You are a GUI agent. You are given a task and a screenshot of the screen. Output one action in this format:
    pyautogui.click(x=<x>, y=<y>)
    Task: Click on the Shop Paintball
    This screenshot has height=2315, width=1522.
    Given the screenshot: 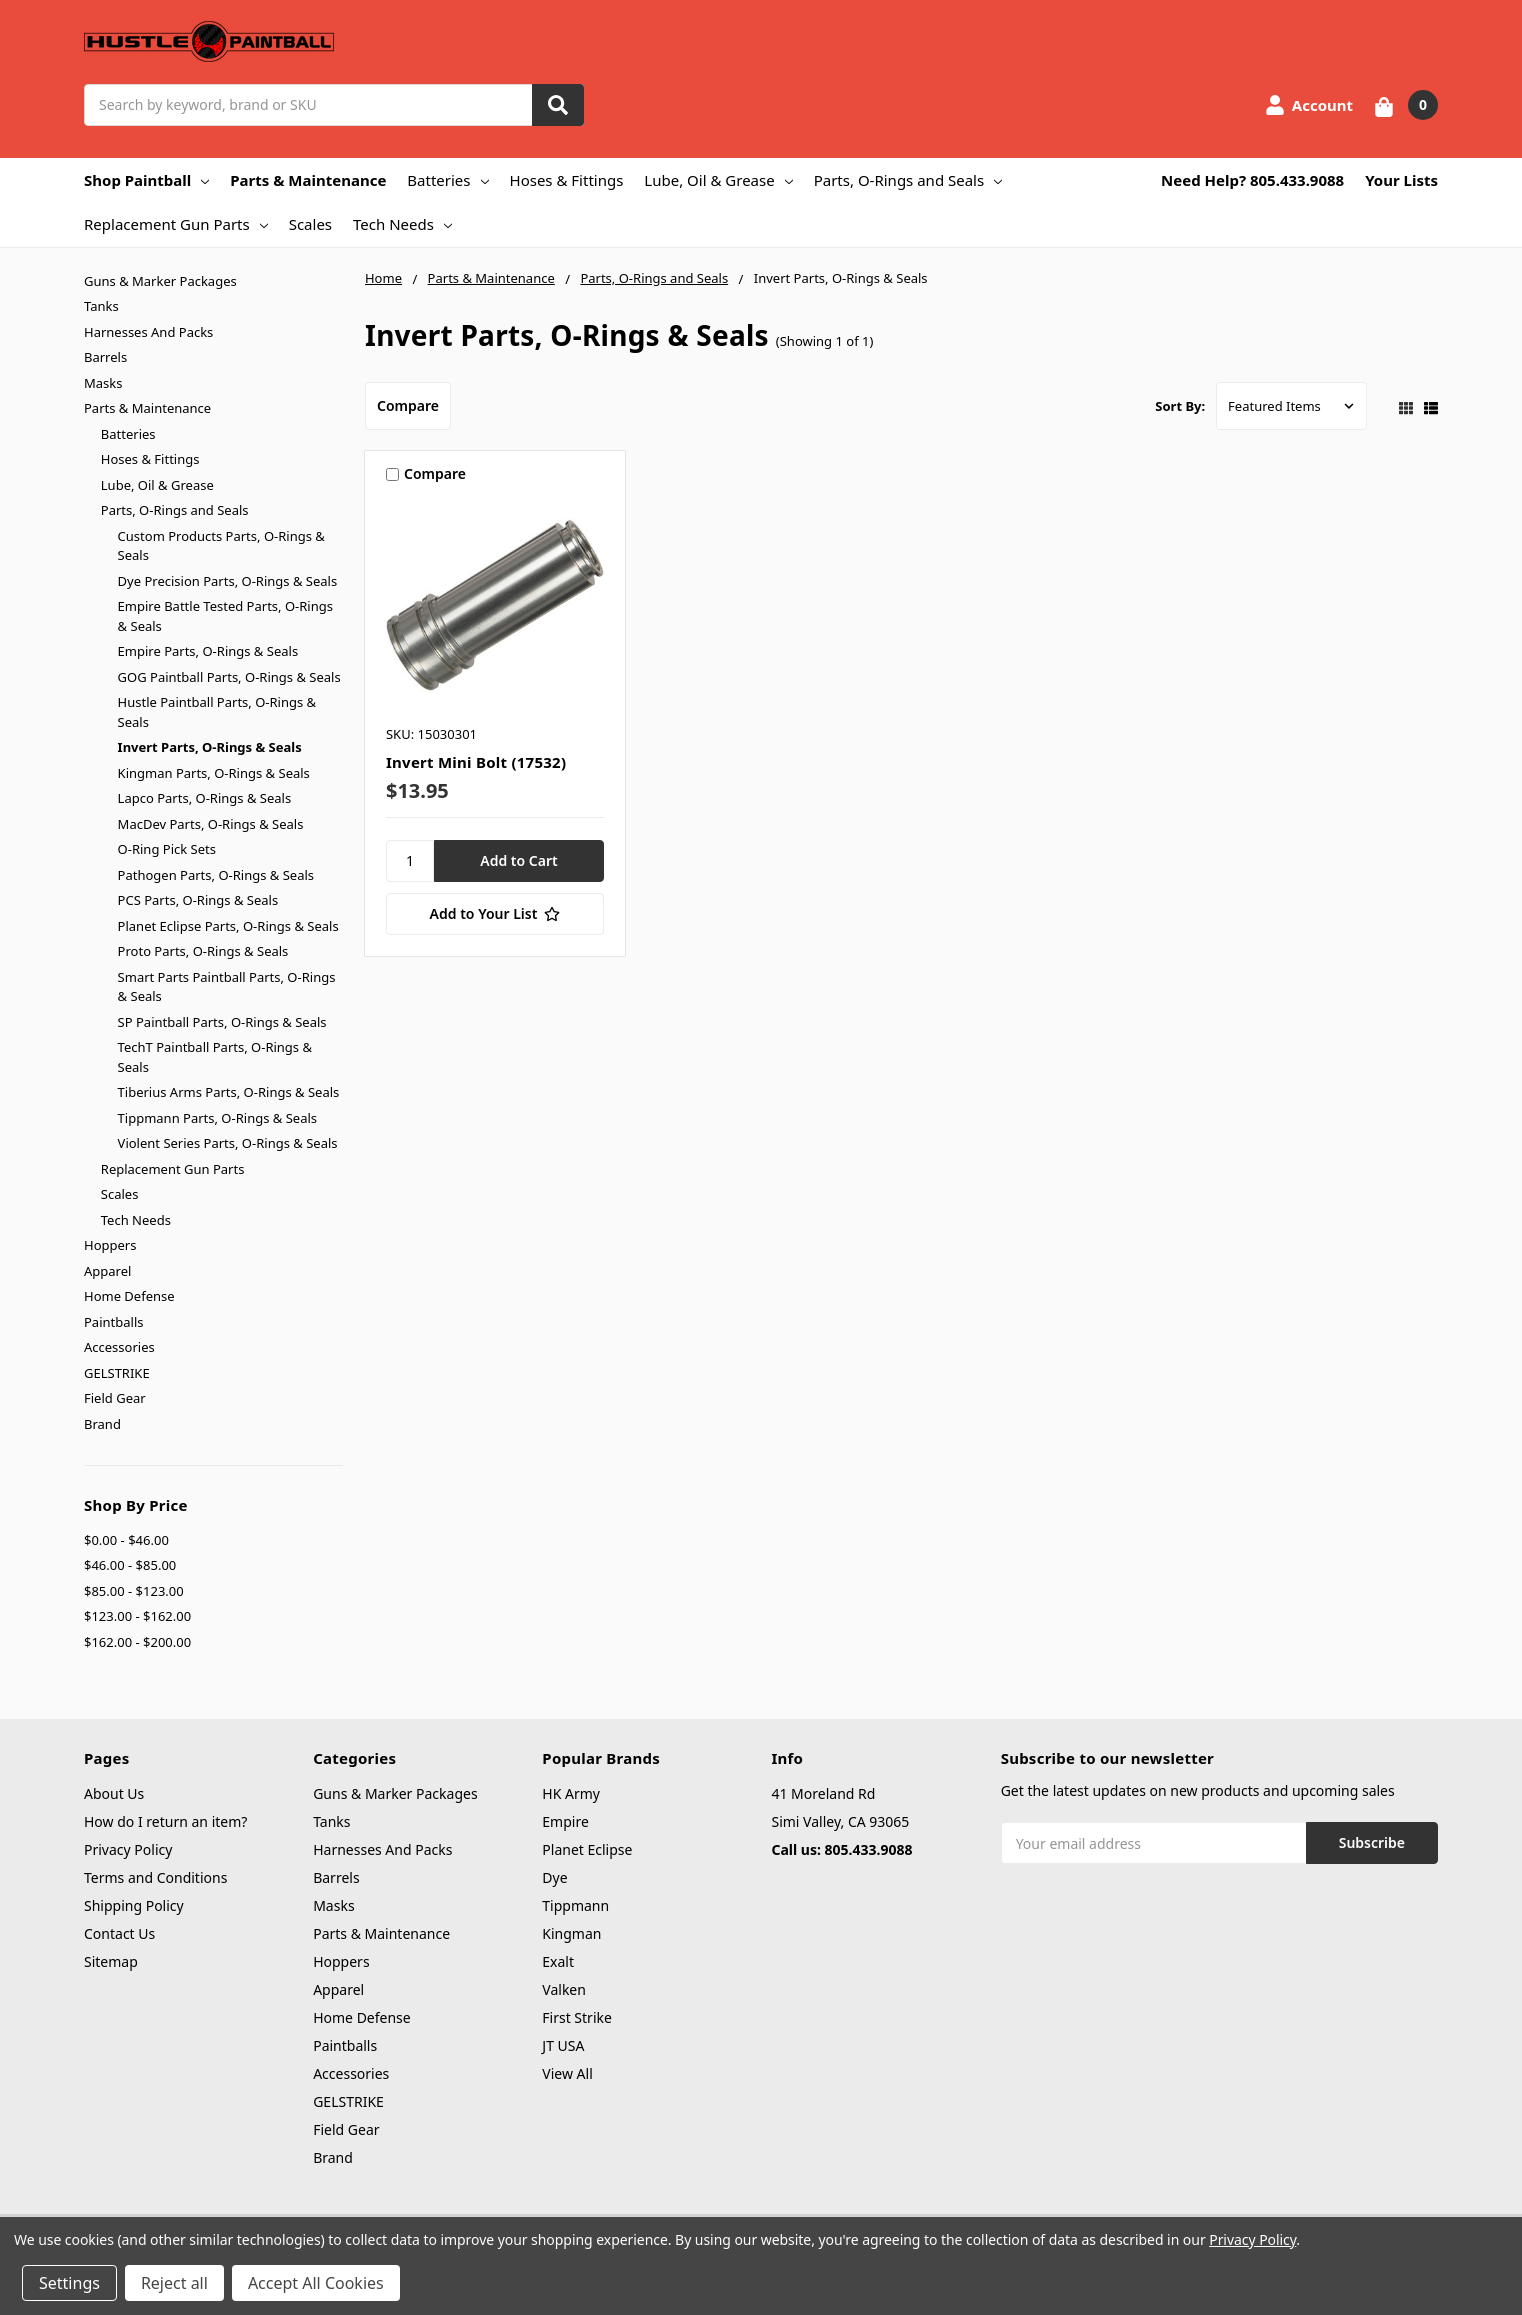 What is the action you would take?
    pyautogui.click(x=146, y=180)
    